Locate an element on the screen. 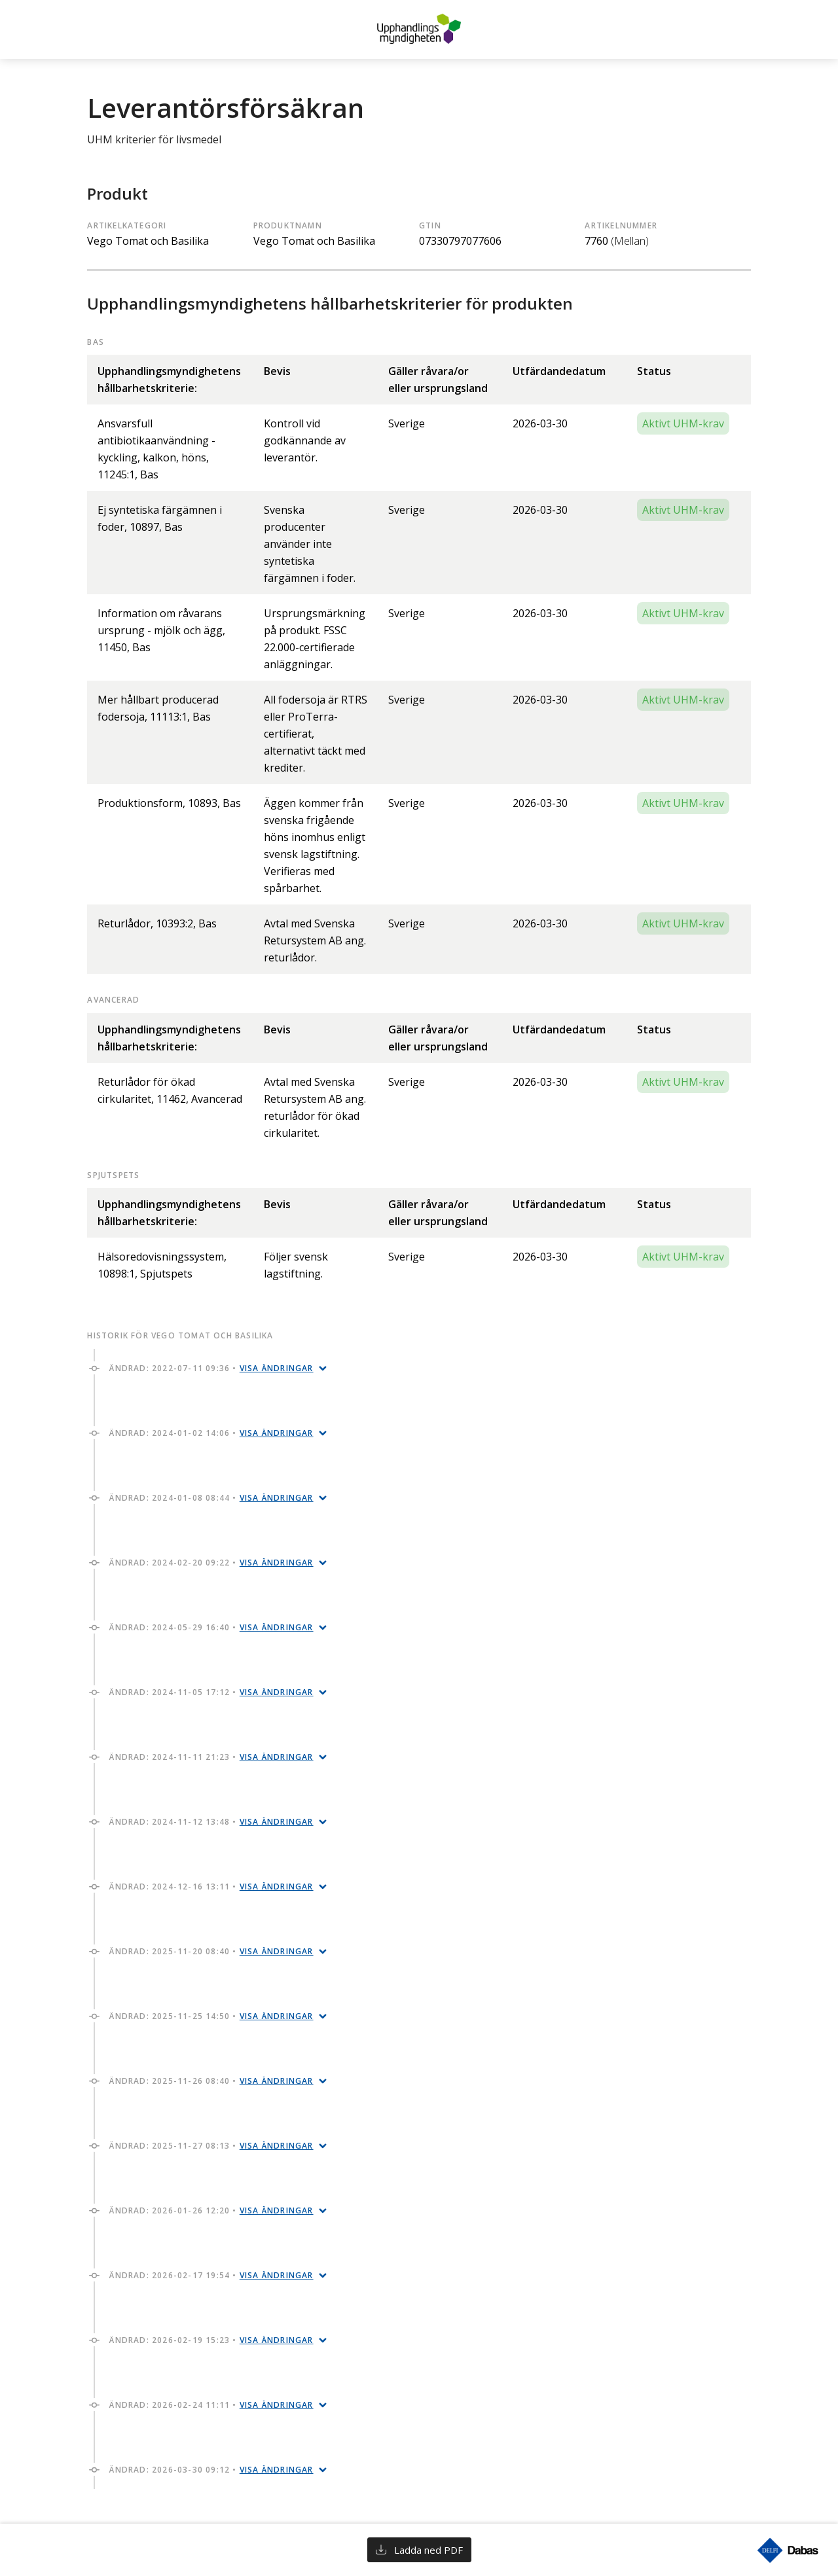  Ändrad: 2024-11-12 13:48 • is located at coordinates (211, 1821).